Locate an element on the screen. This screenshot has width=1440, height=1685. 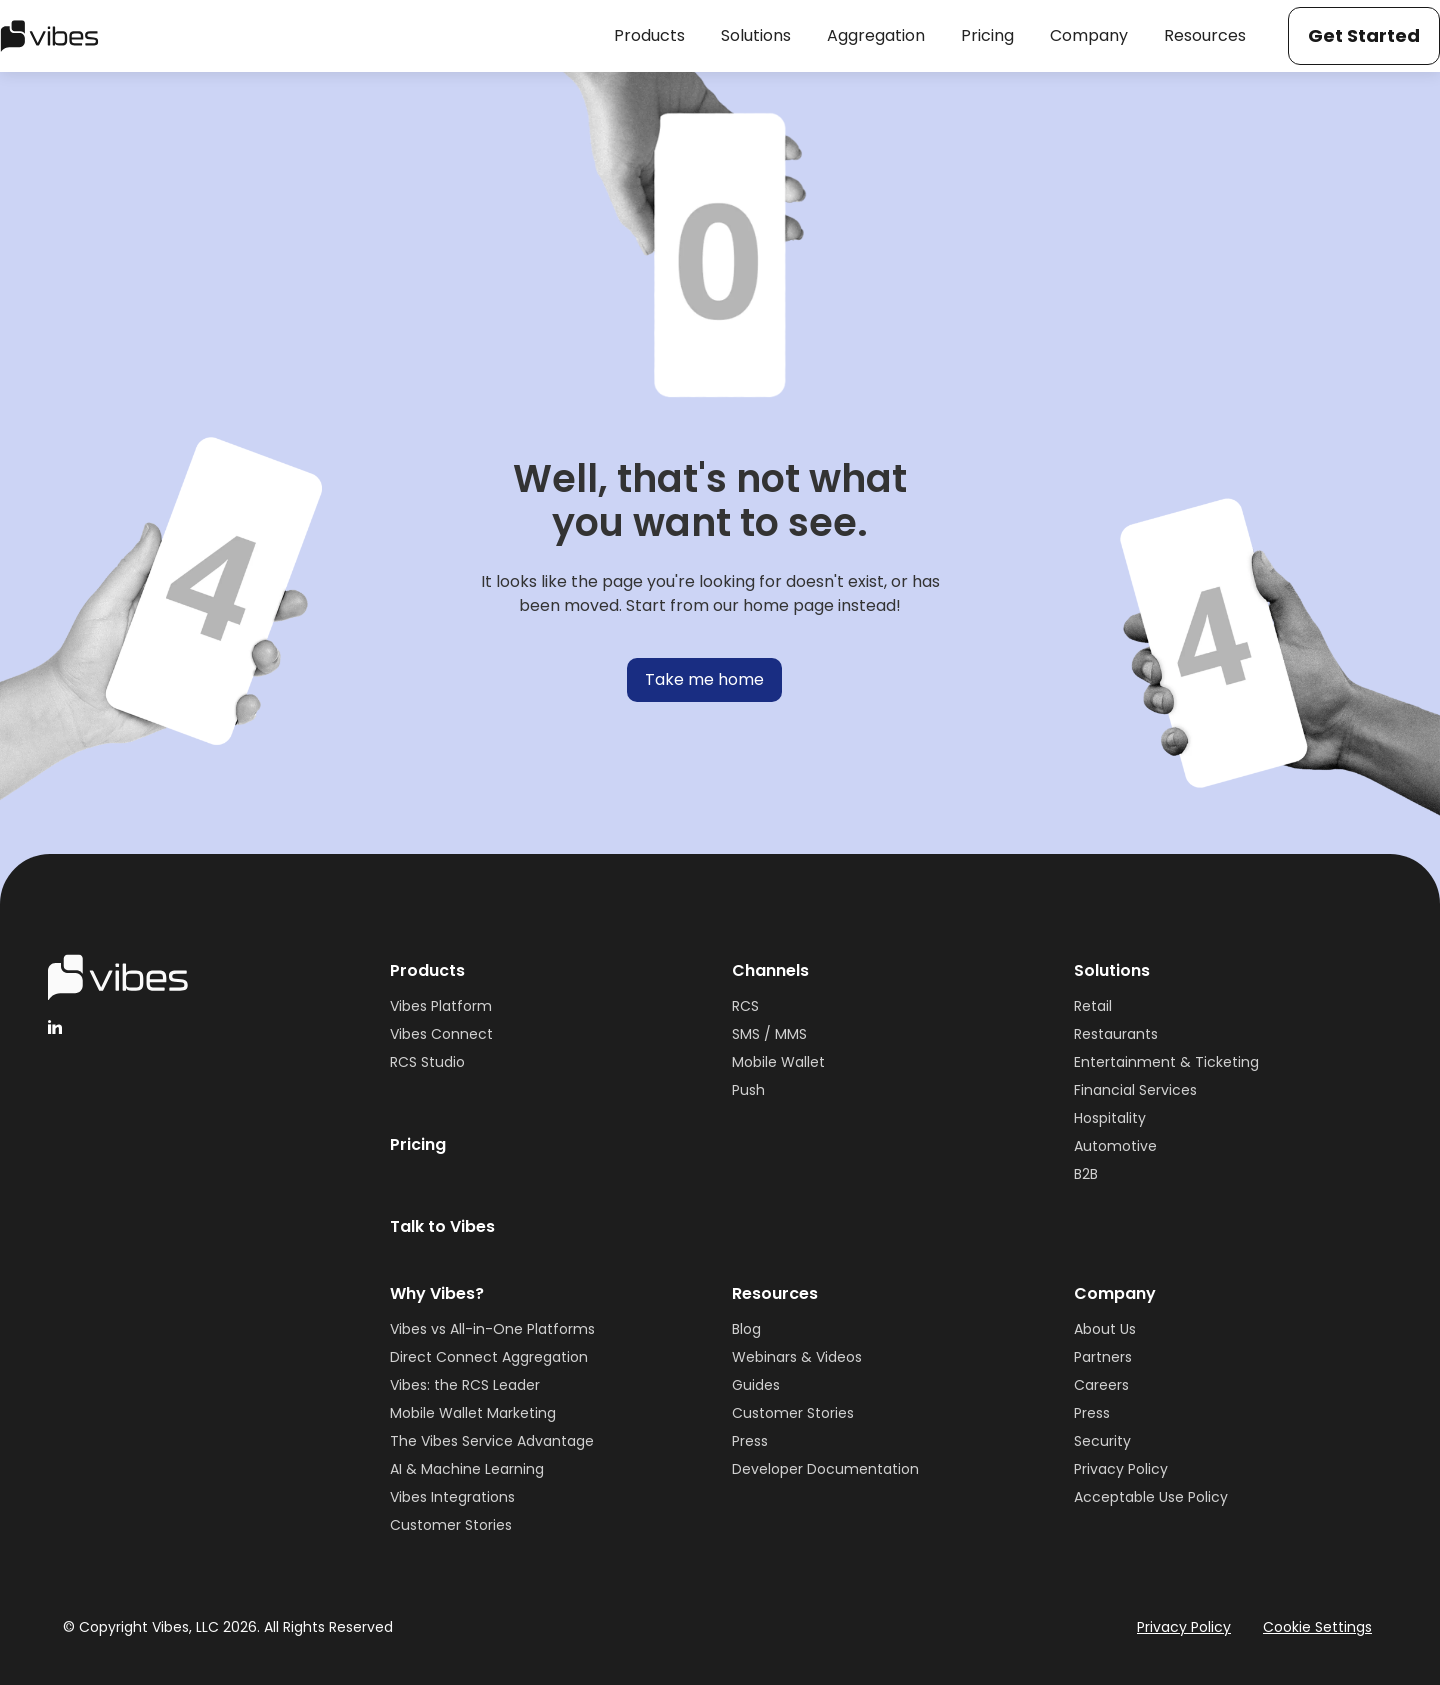
RCS is located at coordinates (745, 1006).